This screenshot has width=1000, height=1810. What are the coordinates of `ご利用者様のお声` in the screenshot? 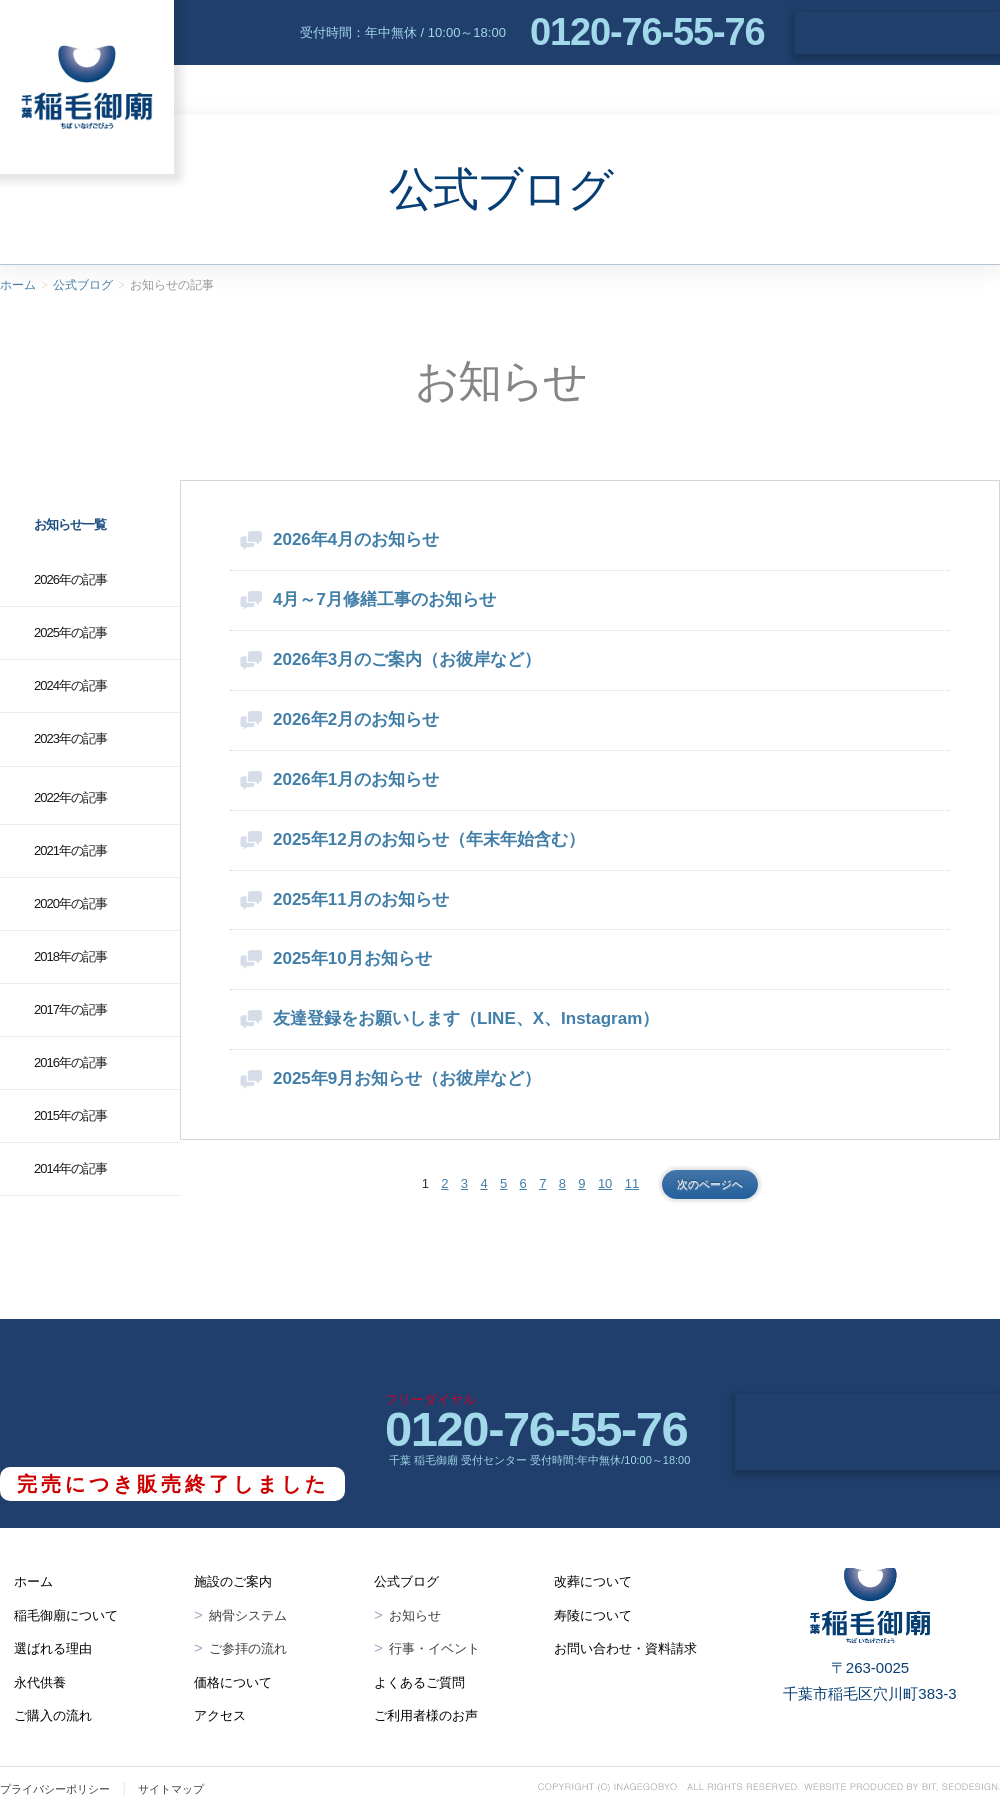 It's located at (426, 1715).